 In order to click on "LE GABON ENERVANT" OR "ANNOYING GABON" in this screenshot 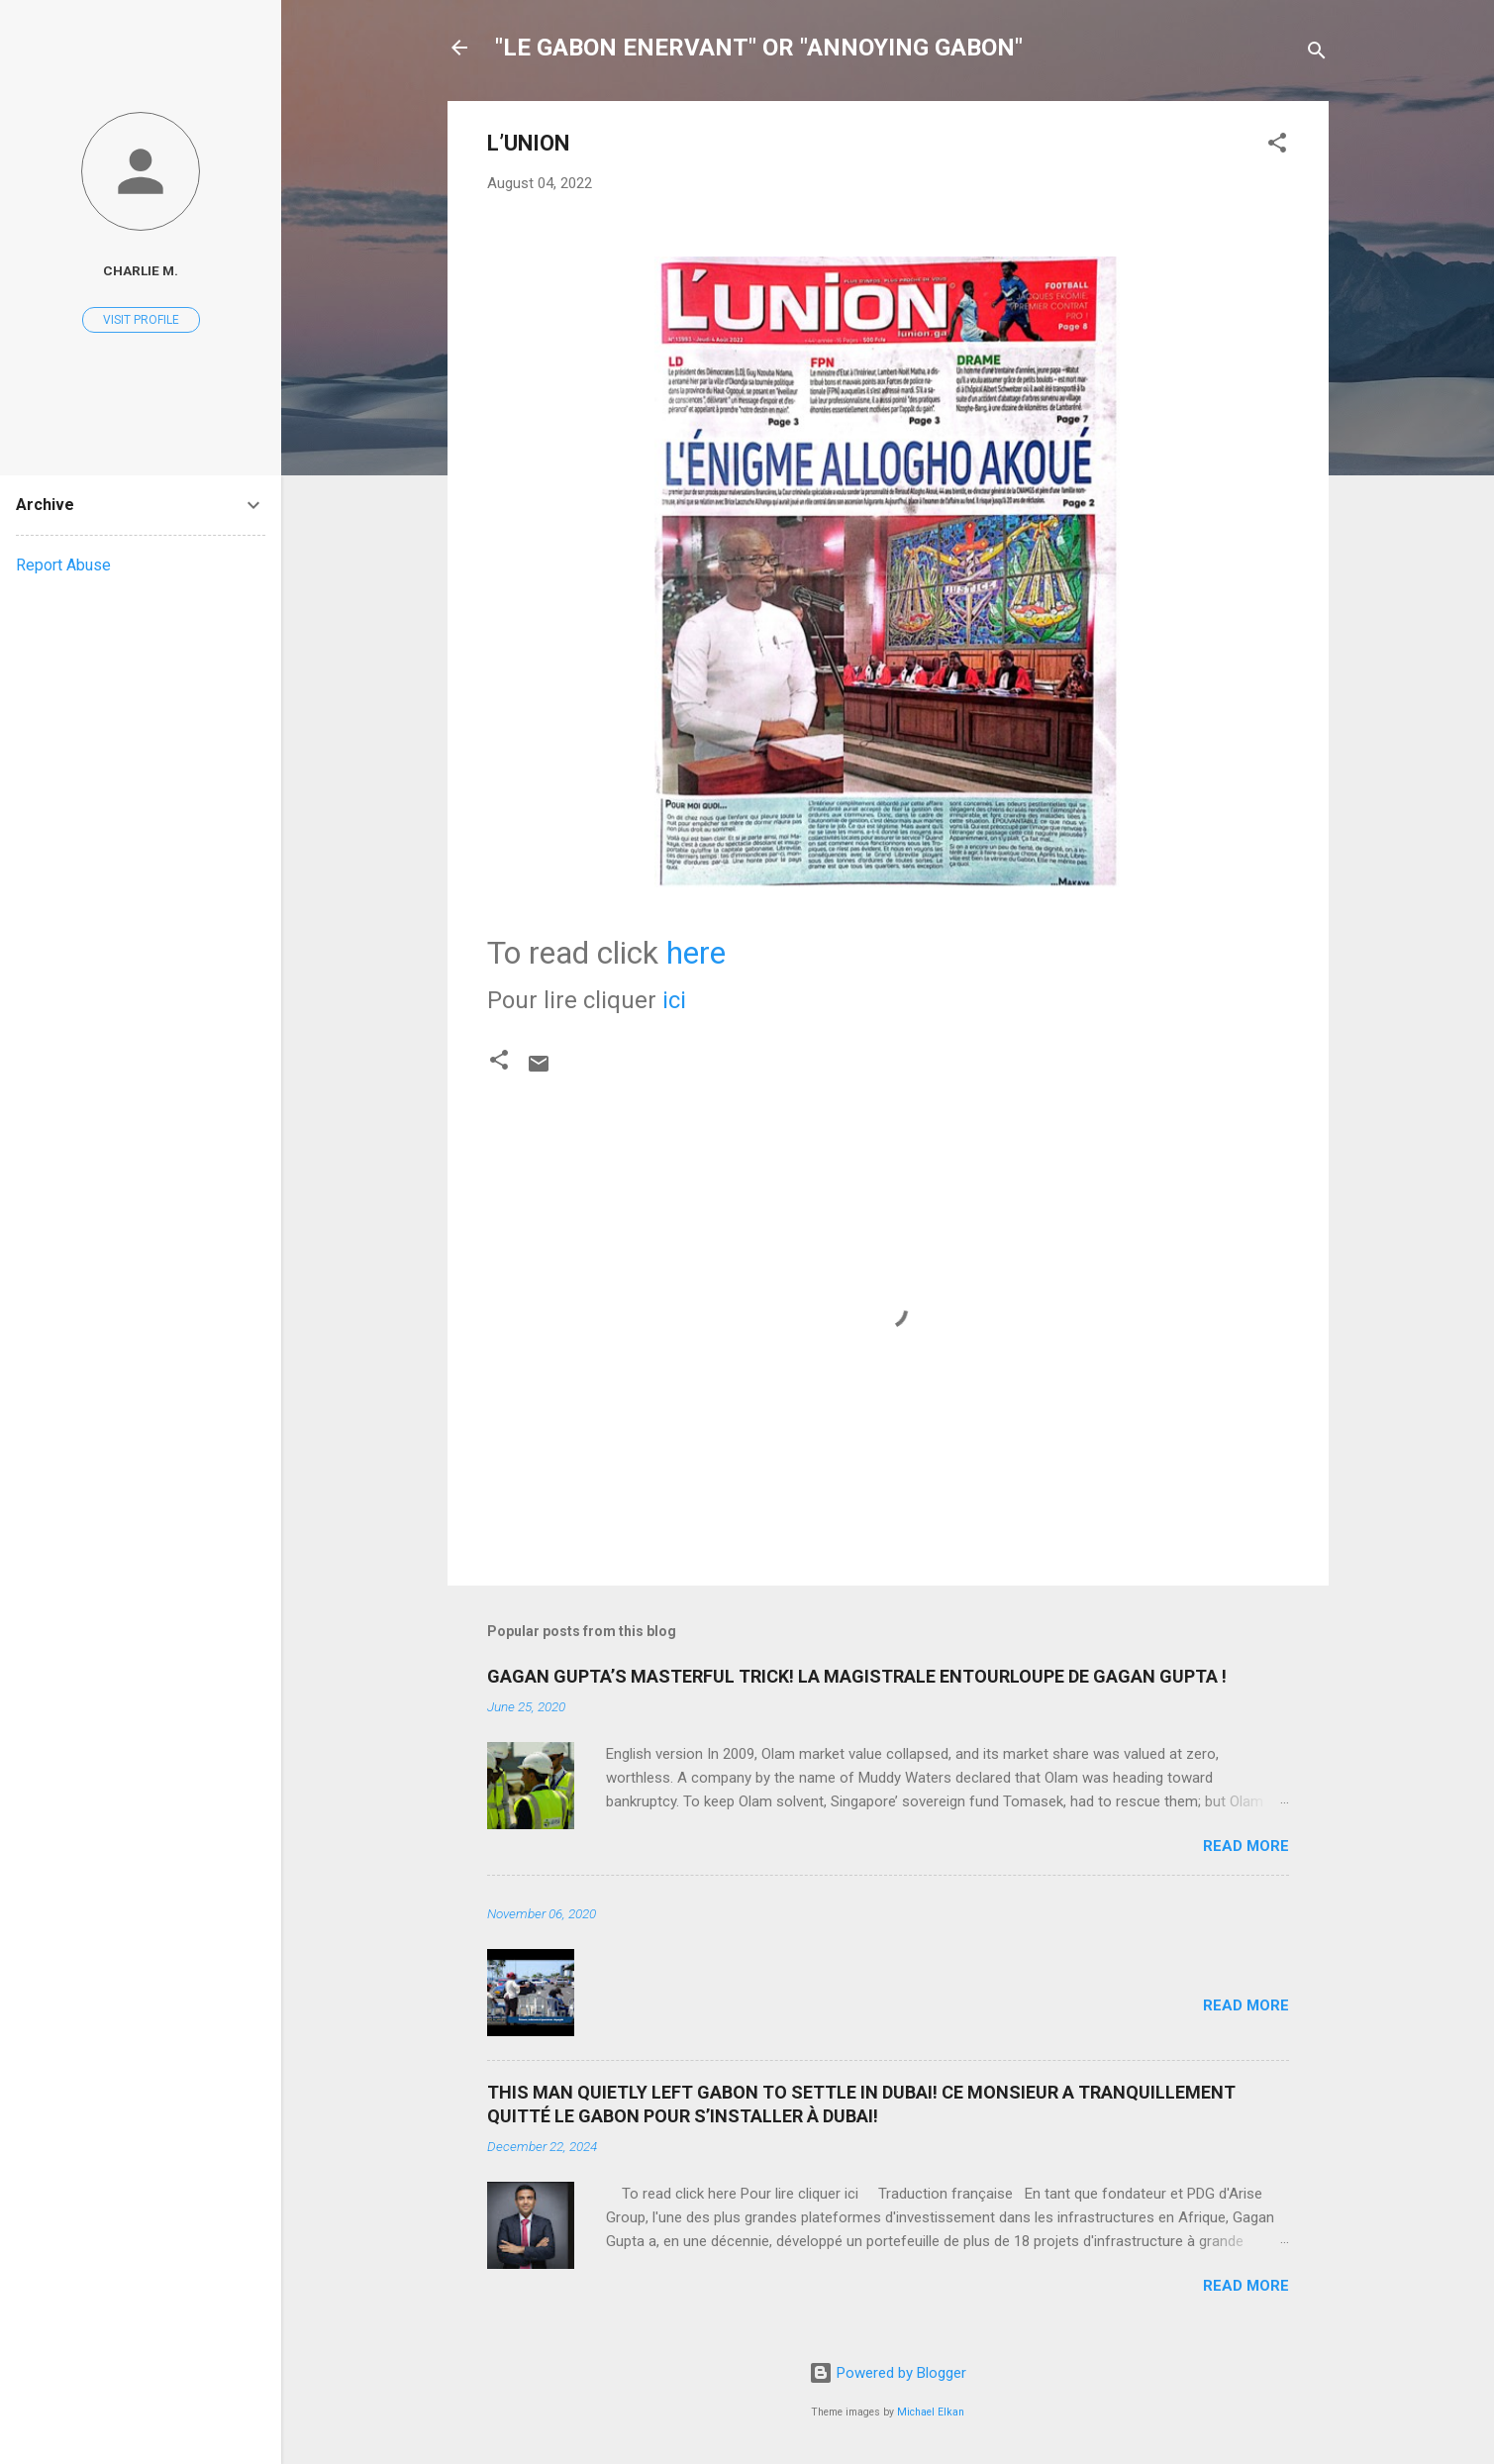, I will do `click(759, 47)`.